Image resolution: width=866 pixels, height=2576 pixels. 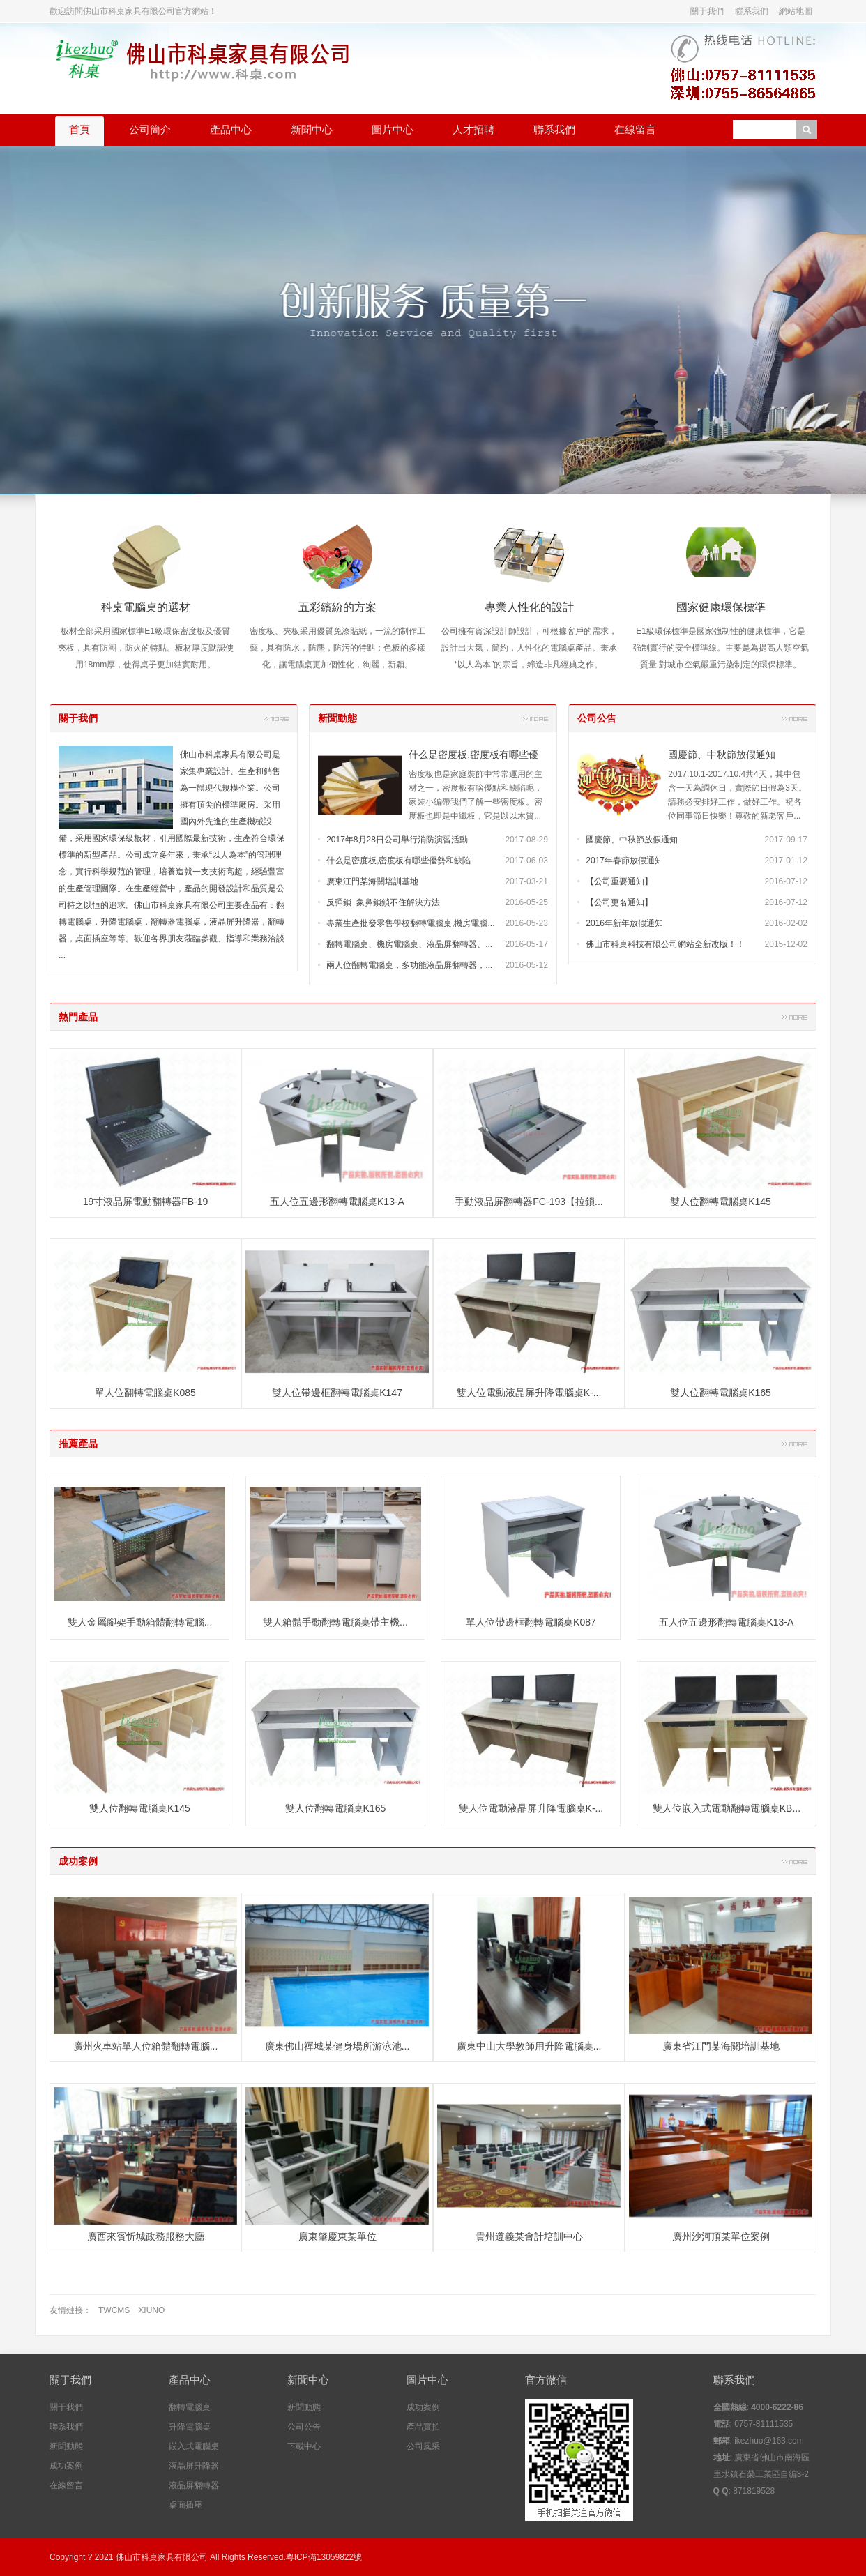 I want to click on 翻轉電腦桌, so click(x=190, y=2407).